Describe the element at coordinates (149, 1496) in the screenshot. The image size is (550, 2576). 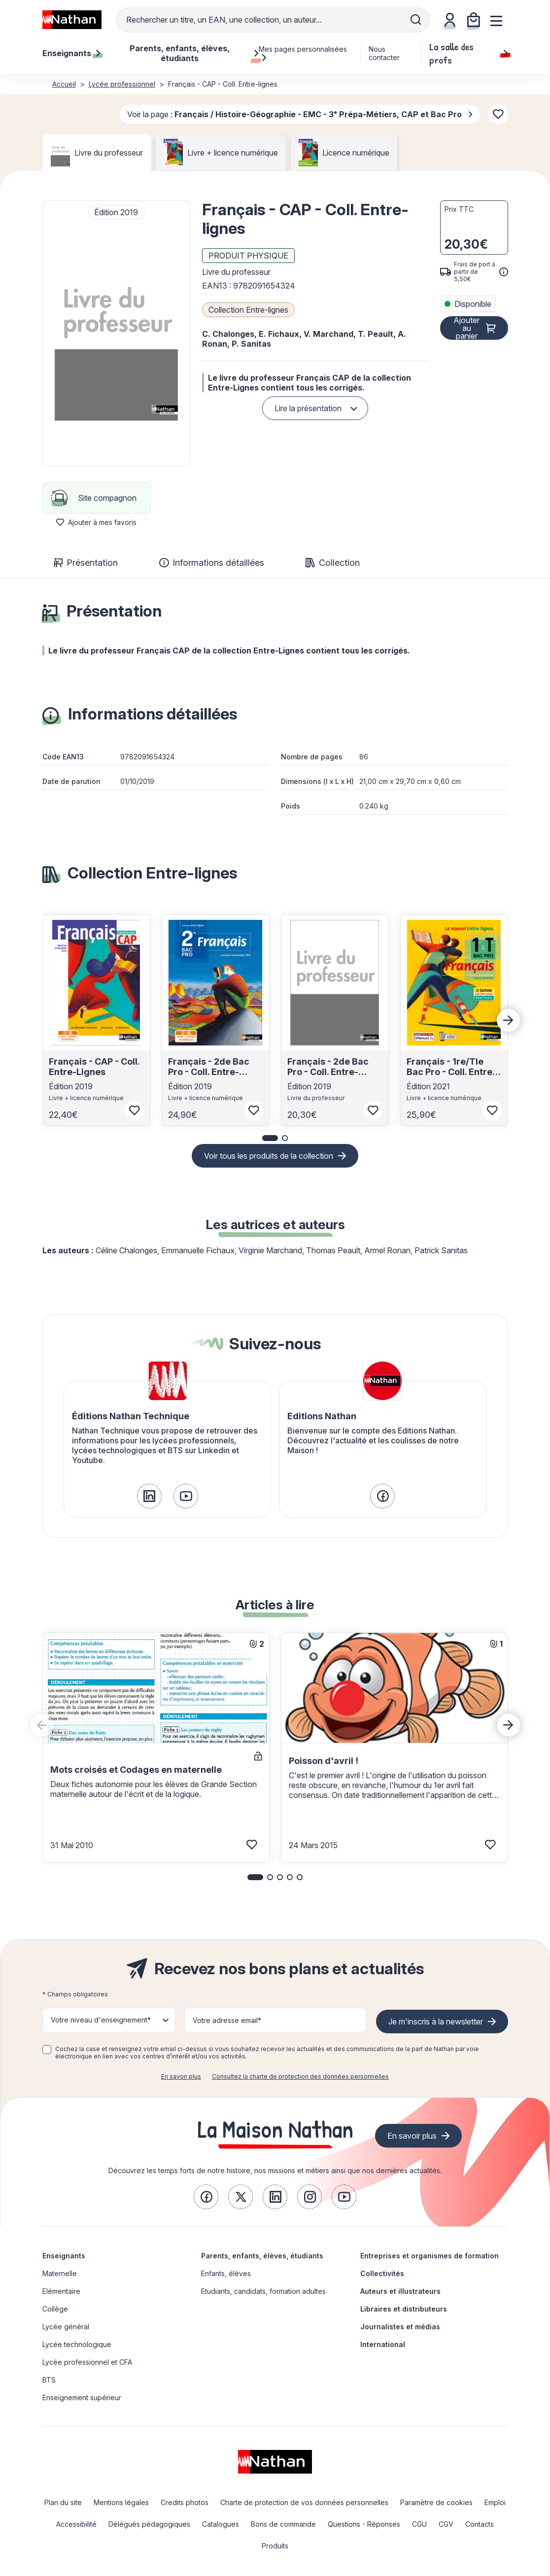
I see `[link]` at that location.